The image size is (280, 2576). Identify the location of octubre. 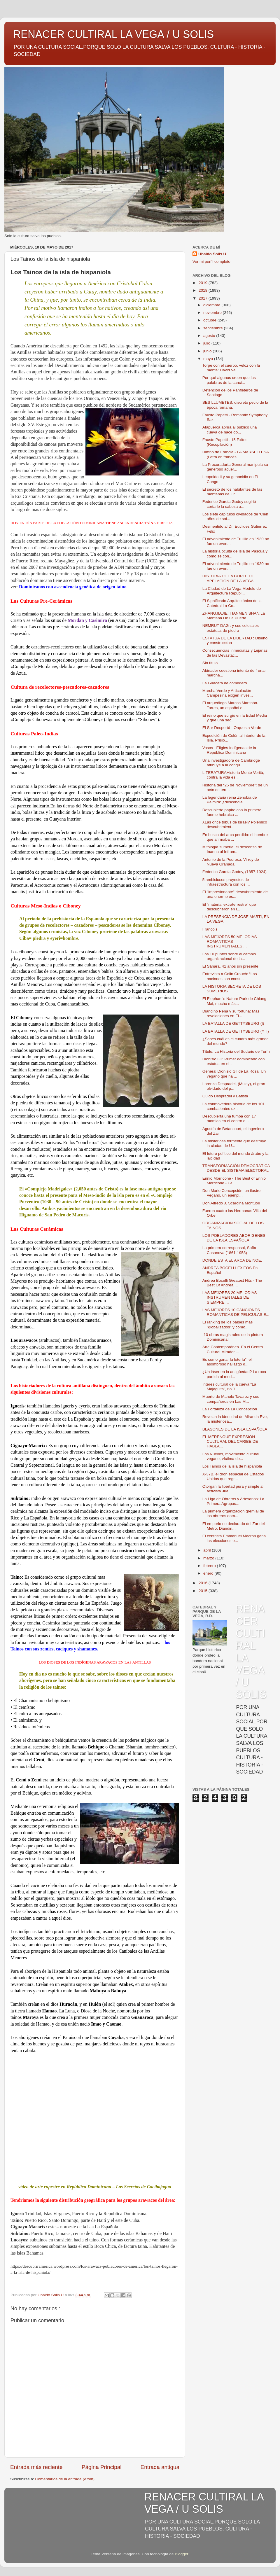
(210, 320).